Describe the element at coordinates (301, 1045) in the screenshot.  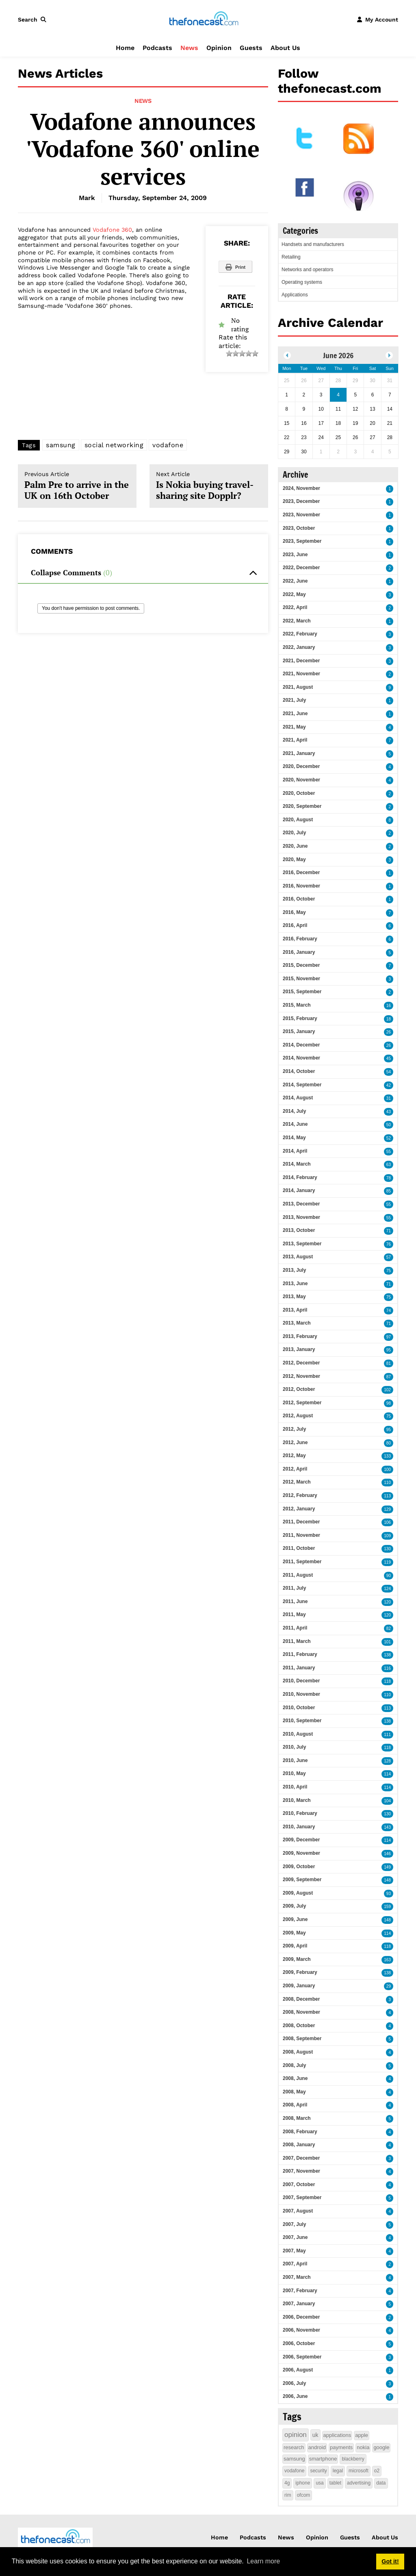
I see `2014, December` at that location.